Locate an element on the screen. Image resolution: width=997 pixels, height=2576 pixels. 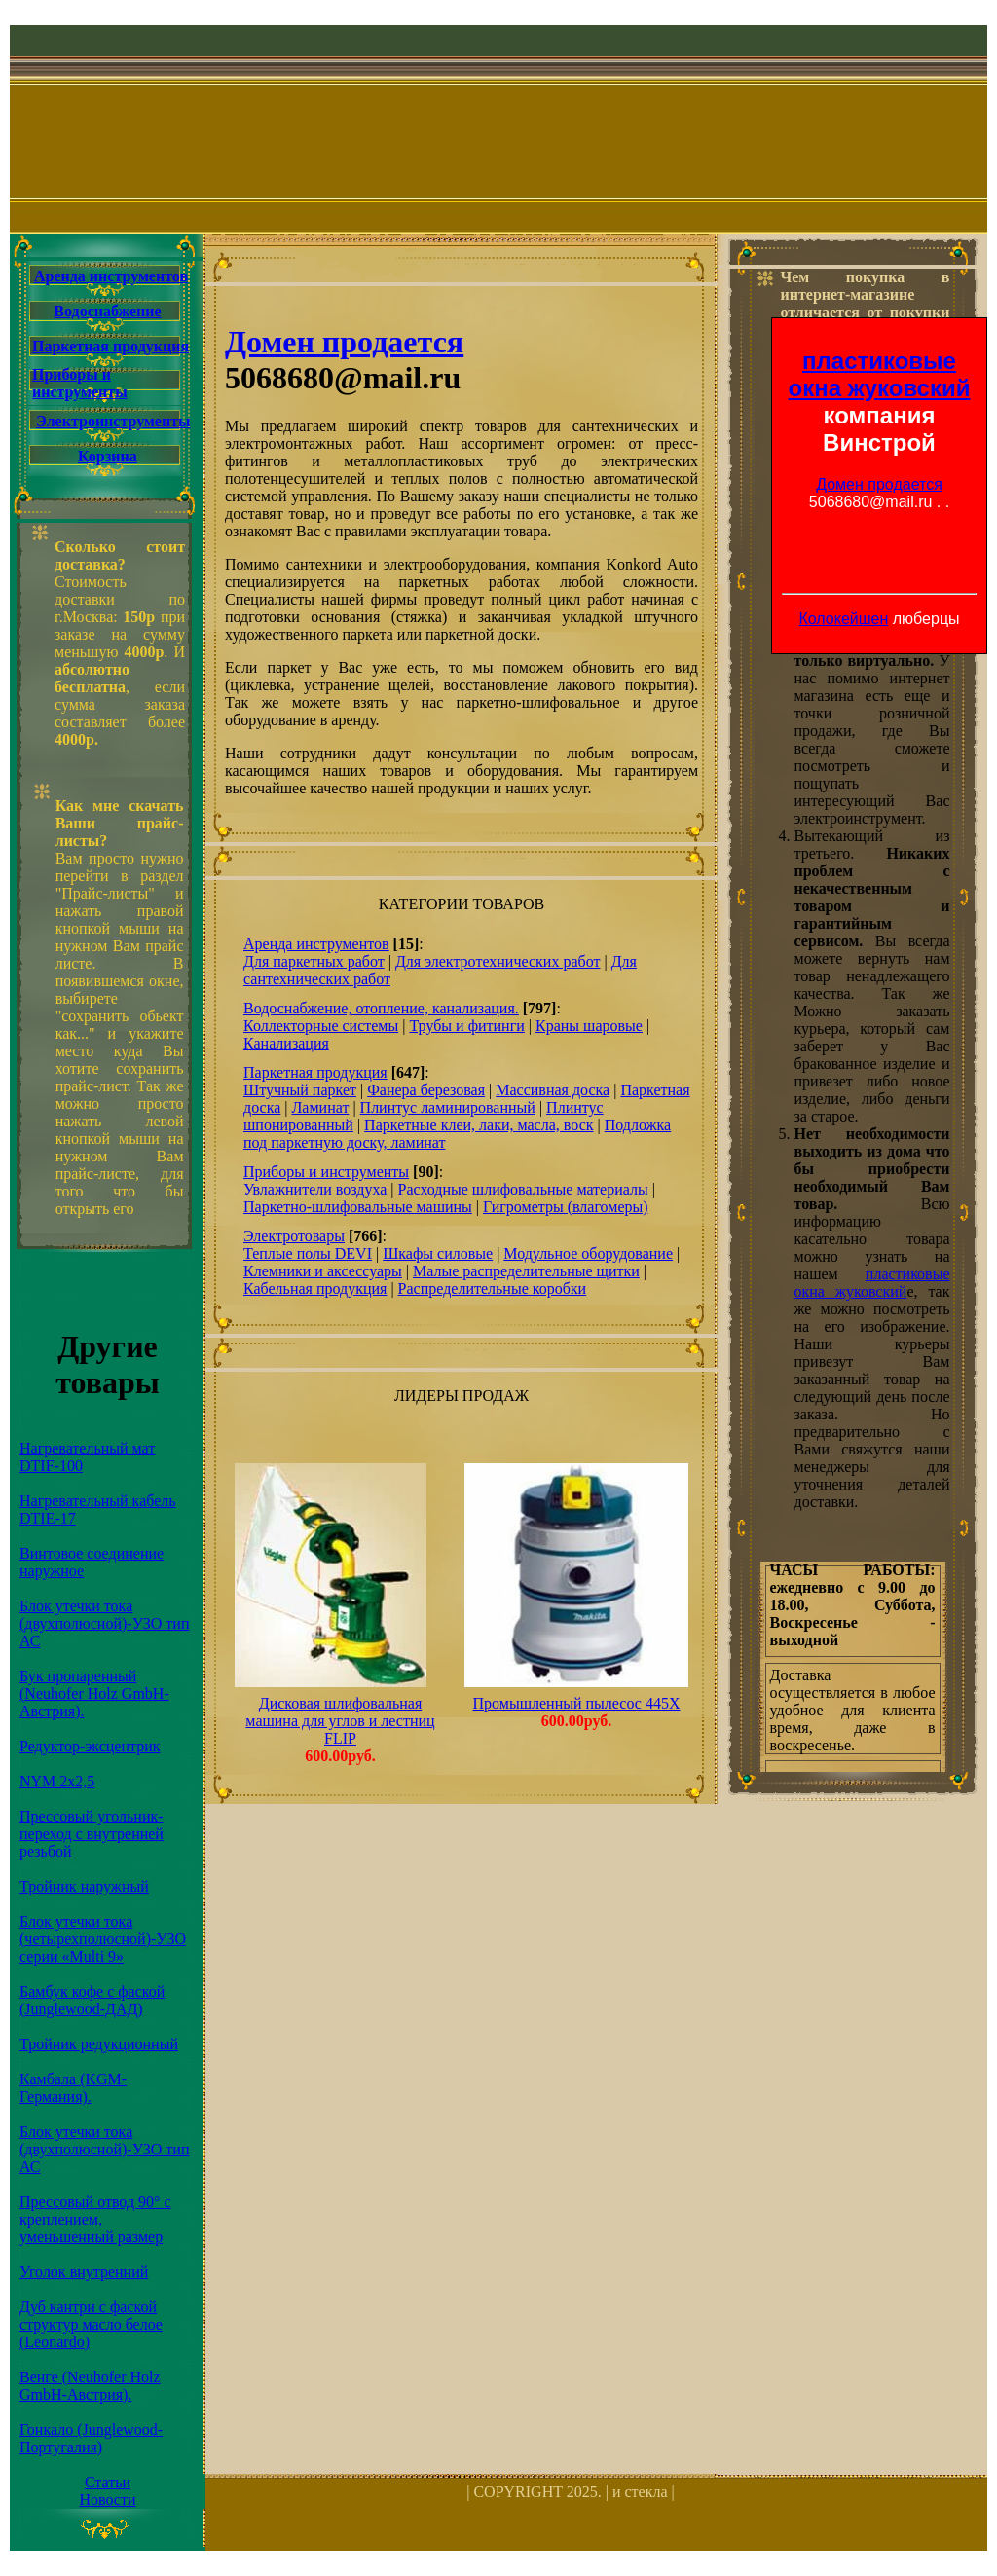
Теплые полы DEVI is located at coordinates (307, 1253).